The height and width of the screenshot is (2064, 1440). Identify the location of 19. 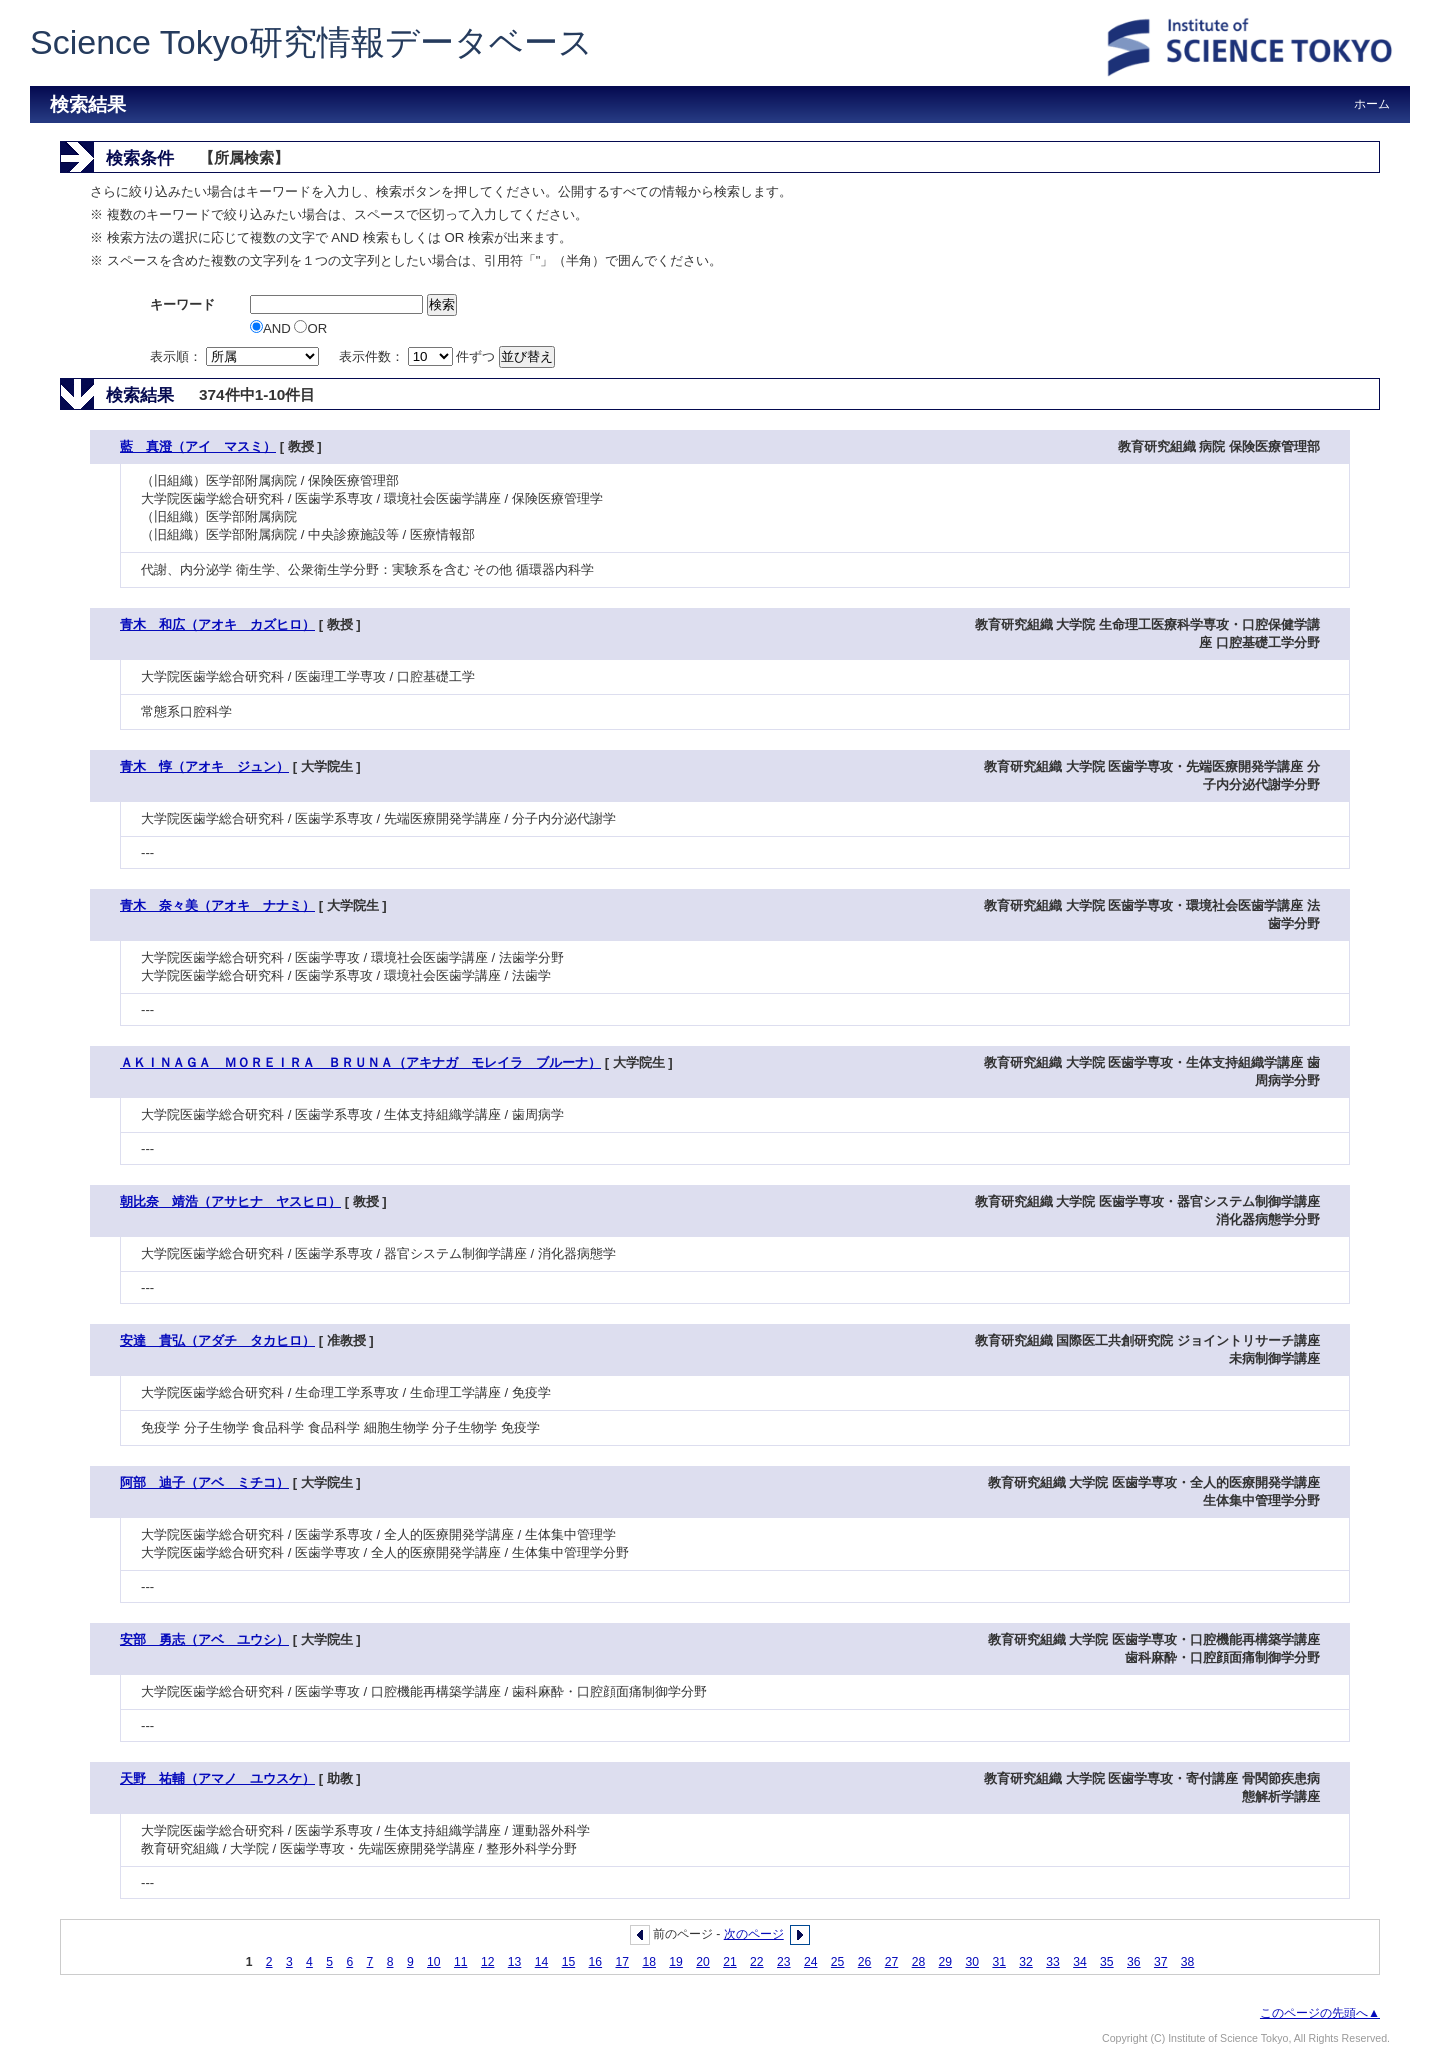
(676, 1962).